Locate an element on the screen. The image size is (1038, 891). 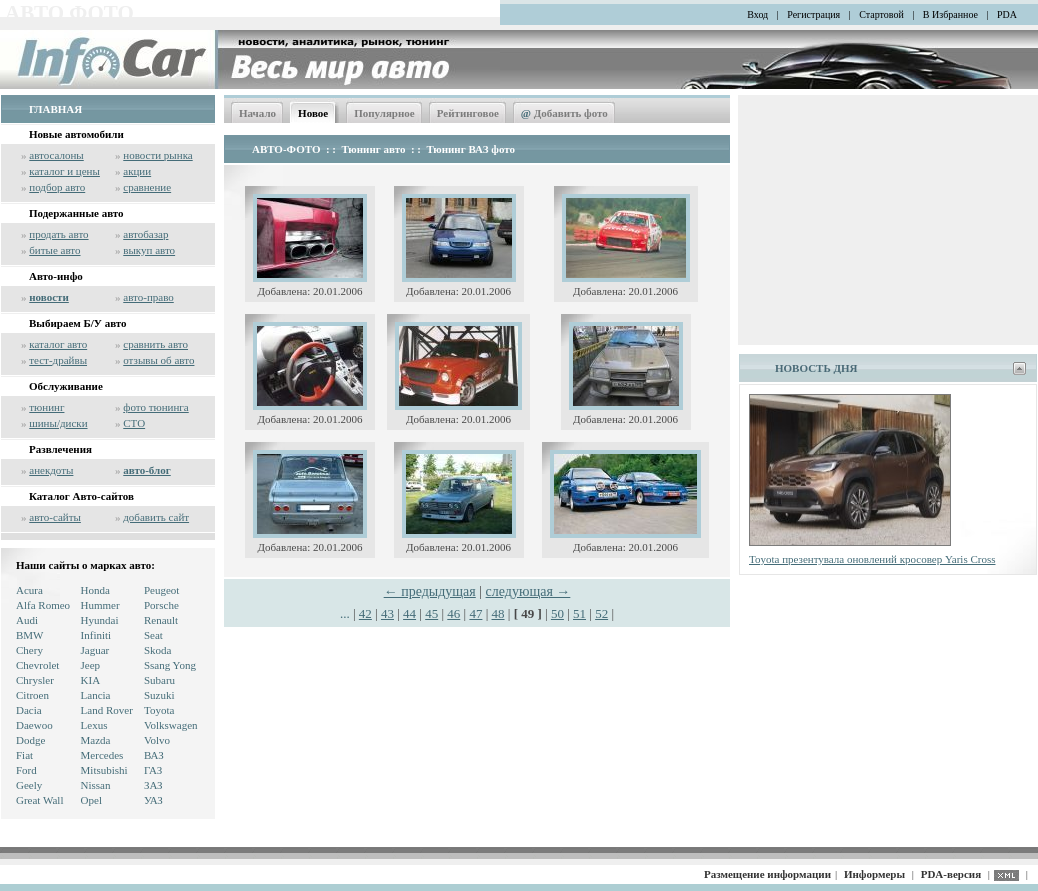
Volkswagen is located at coordinates (171, 725).